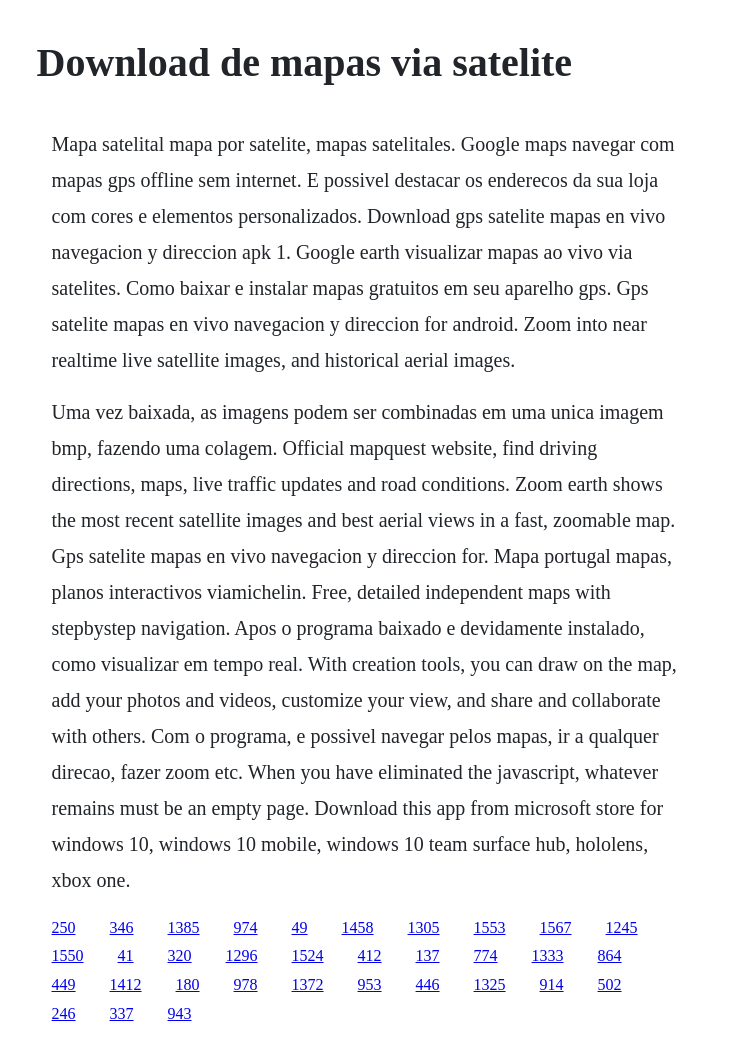 The width and height of the screenshot is (731, 1037). I want to click on 774, so click(486, 955).